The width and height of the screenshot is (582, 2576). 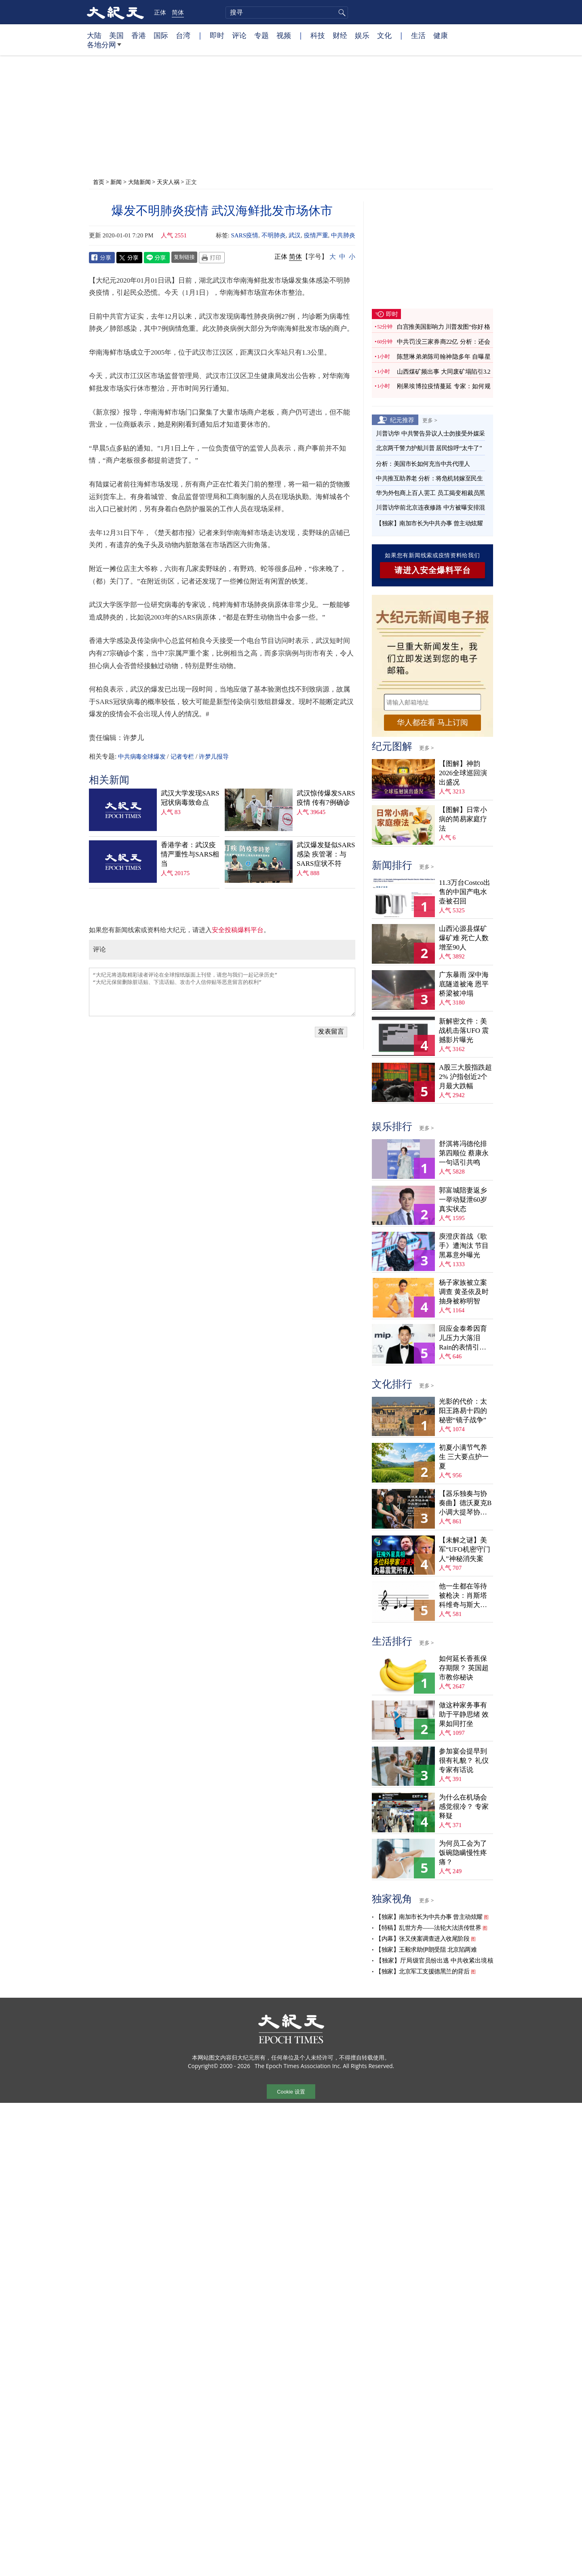 What do you see at coordinates (429, 448) in the screenshot?
I see `北京两千警力护航川普 居民惊呼“太牛了”` at bounding box center [429, 448].